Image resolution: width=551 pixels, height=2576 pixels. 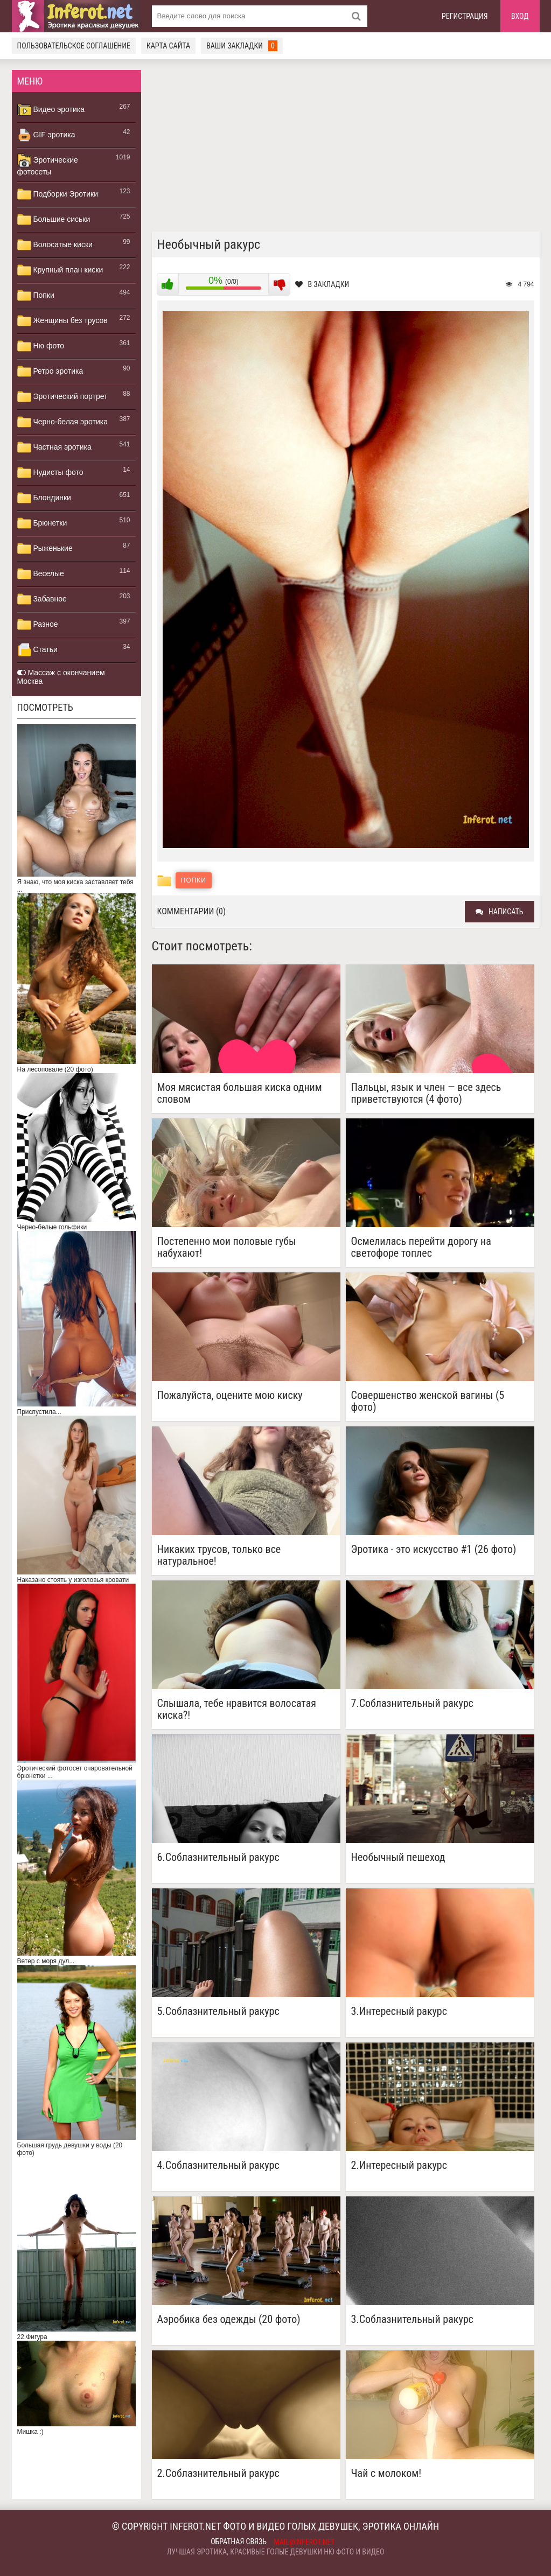 I want to click on Волосатые киски, so click(x=55, y=245).